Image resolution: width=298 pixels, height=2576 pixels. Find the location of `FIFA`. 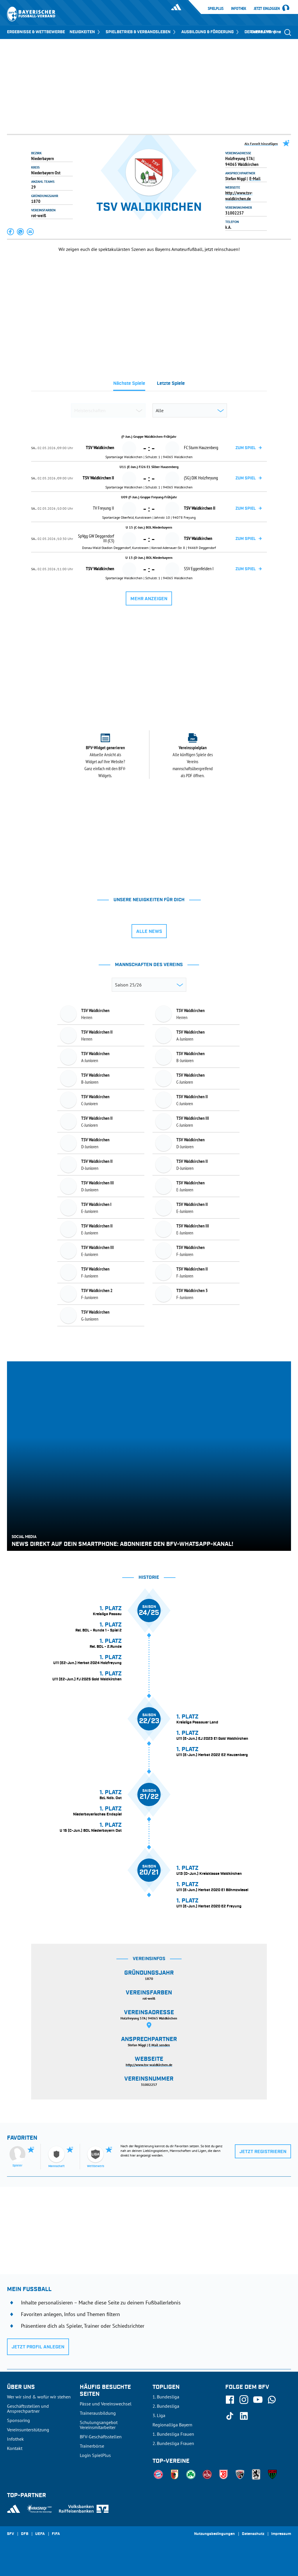

FIFA is located at coordinates (56, 2534).